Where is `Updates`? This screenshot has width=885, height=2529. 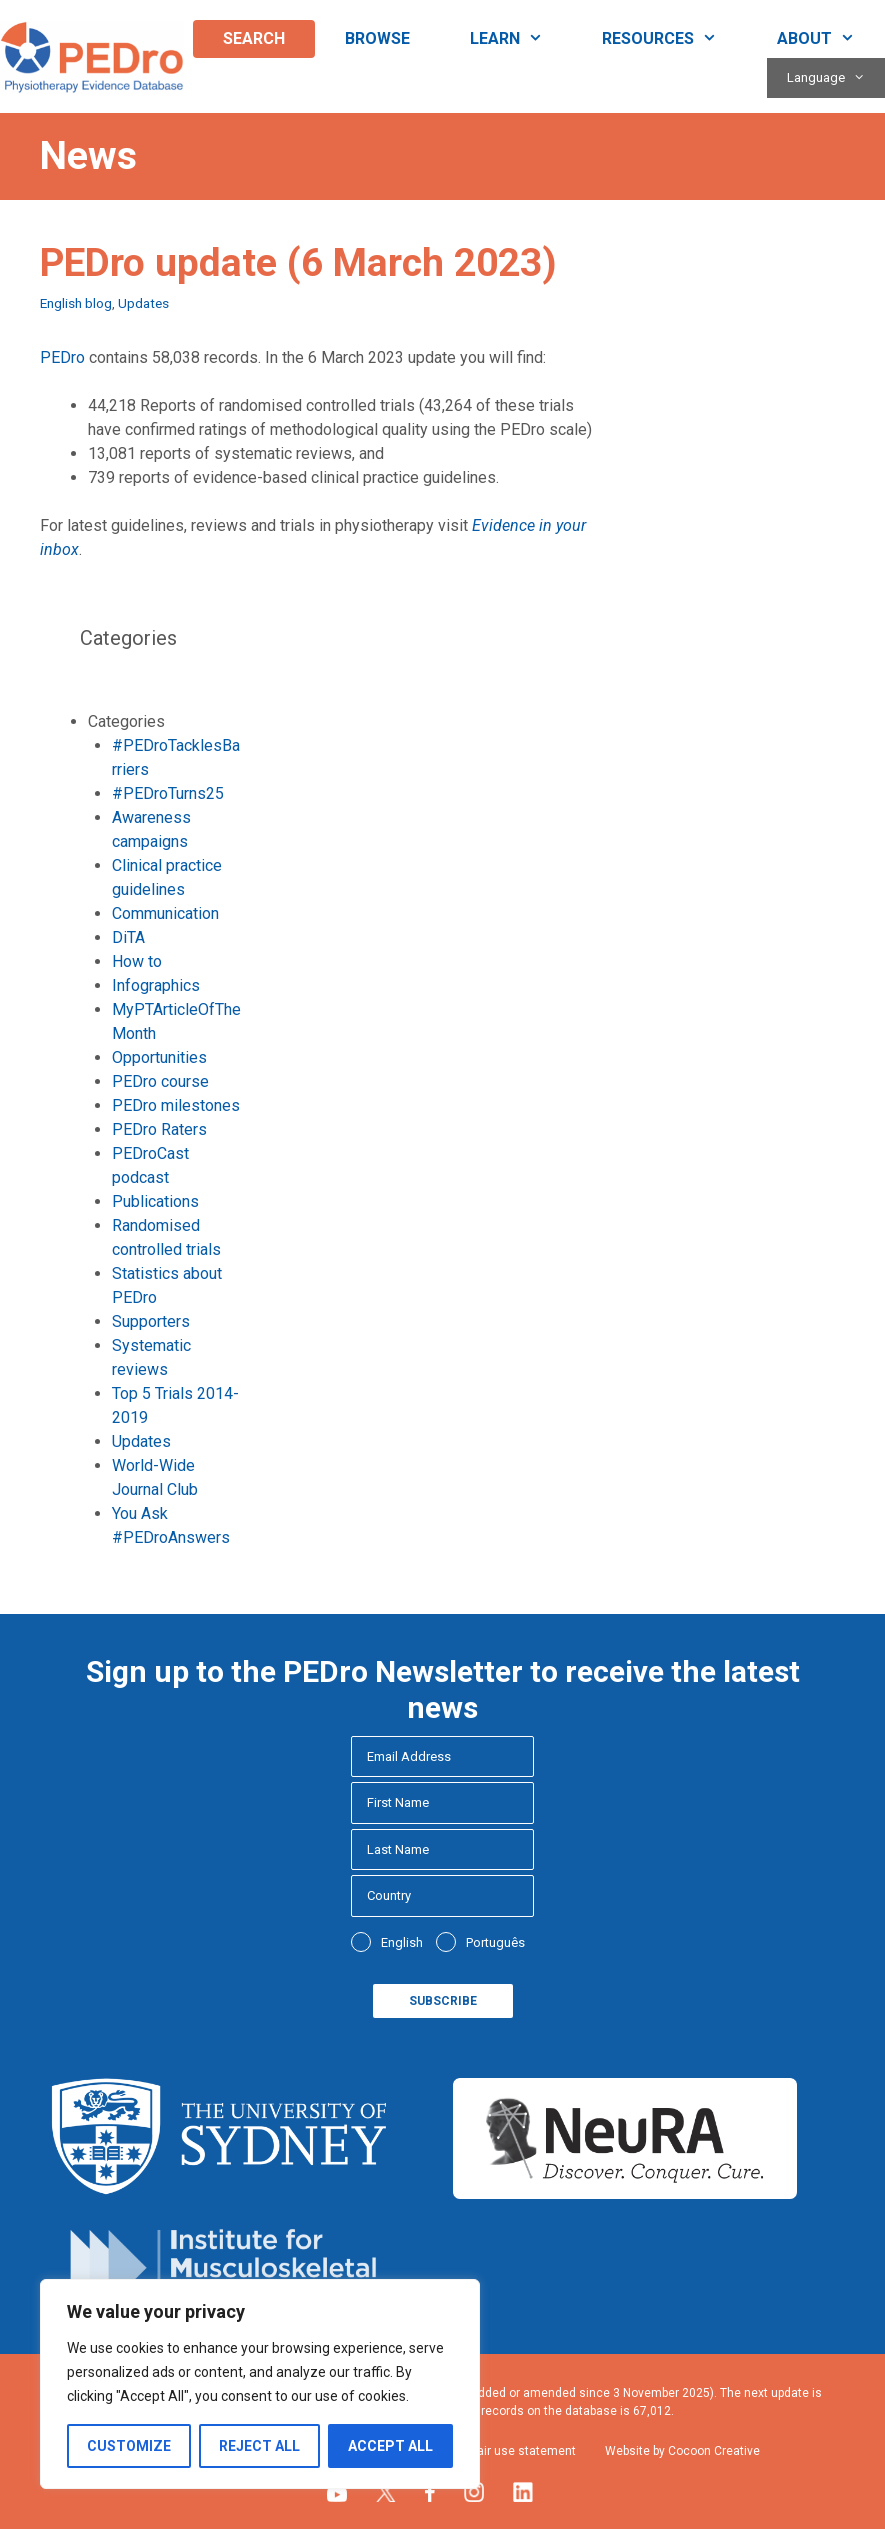
Updates is located at coordinates (143, 303).